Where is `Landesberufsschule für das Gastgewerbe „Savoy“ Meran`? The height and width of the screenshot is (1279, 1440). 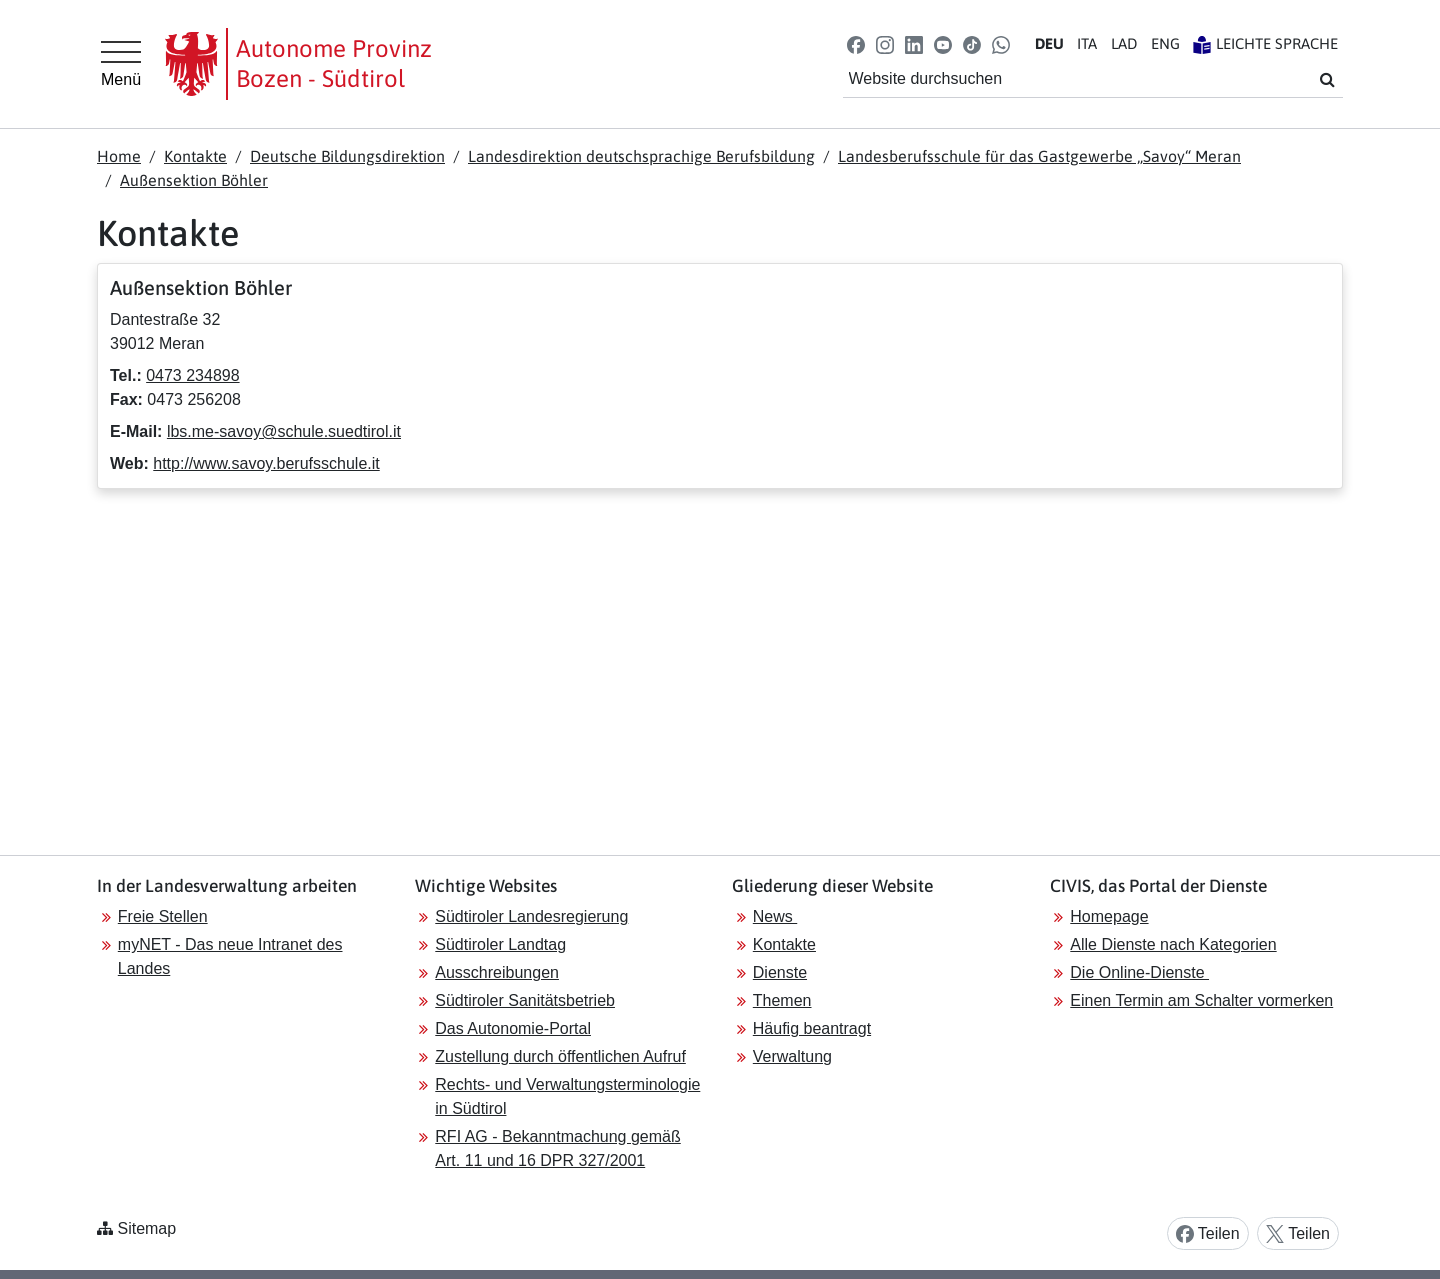
Landesberufsschule für das Gastgewerbe „Savoy“ Meran is located at coordinates (1039, 156).